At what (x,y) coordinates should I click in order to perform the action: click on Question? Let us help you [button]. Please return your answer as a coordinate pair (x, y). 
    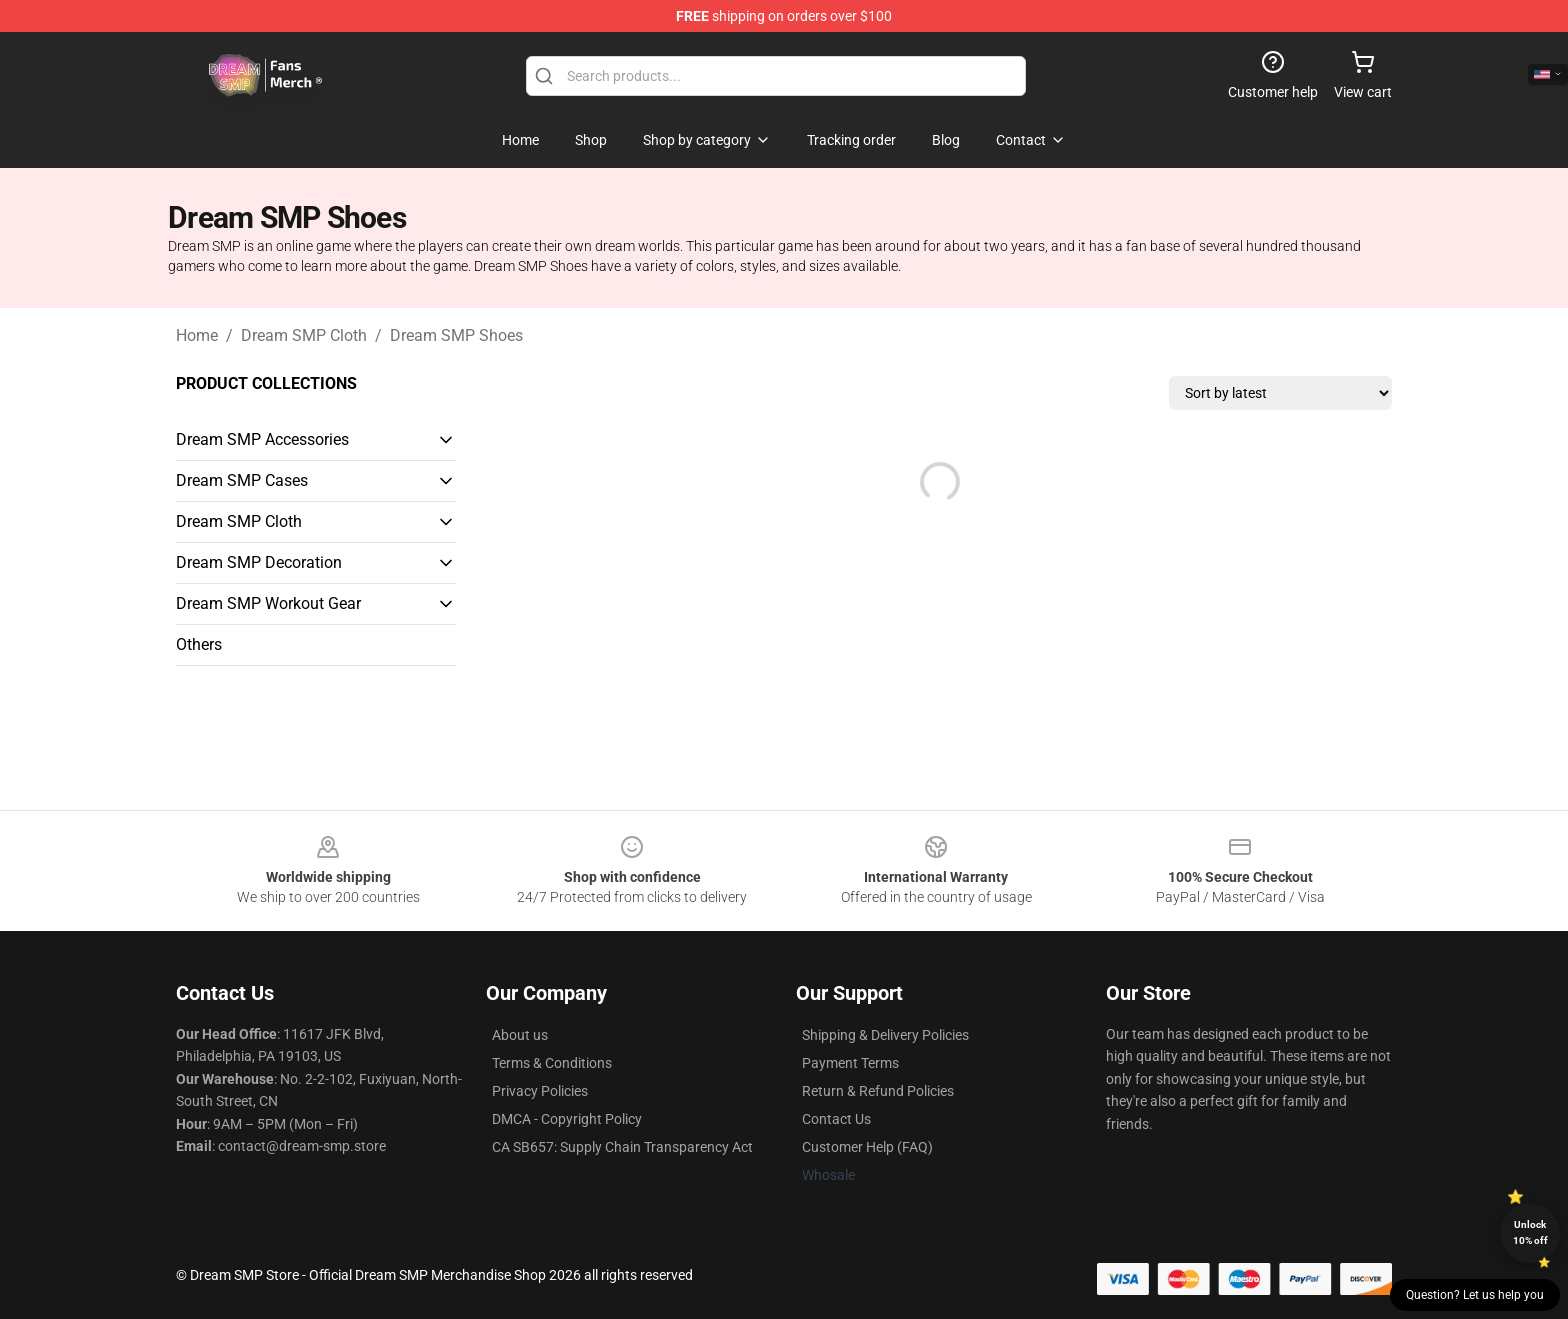
    Looking at the image, I should click on (1475, 1295).